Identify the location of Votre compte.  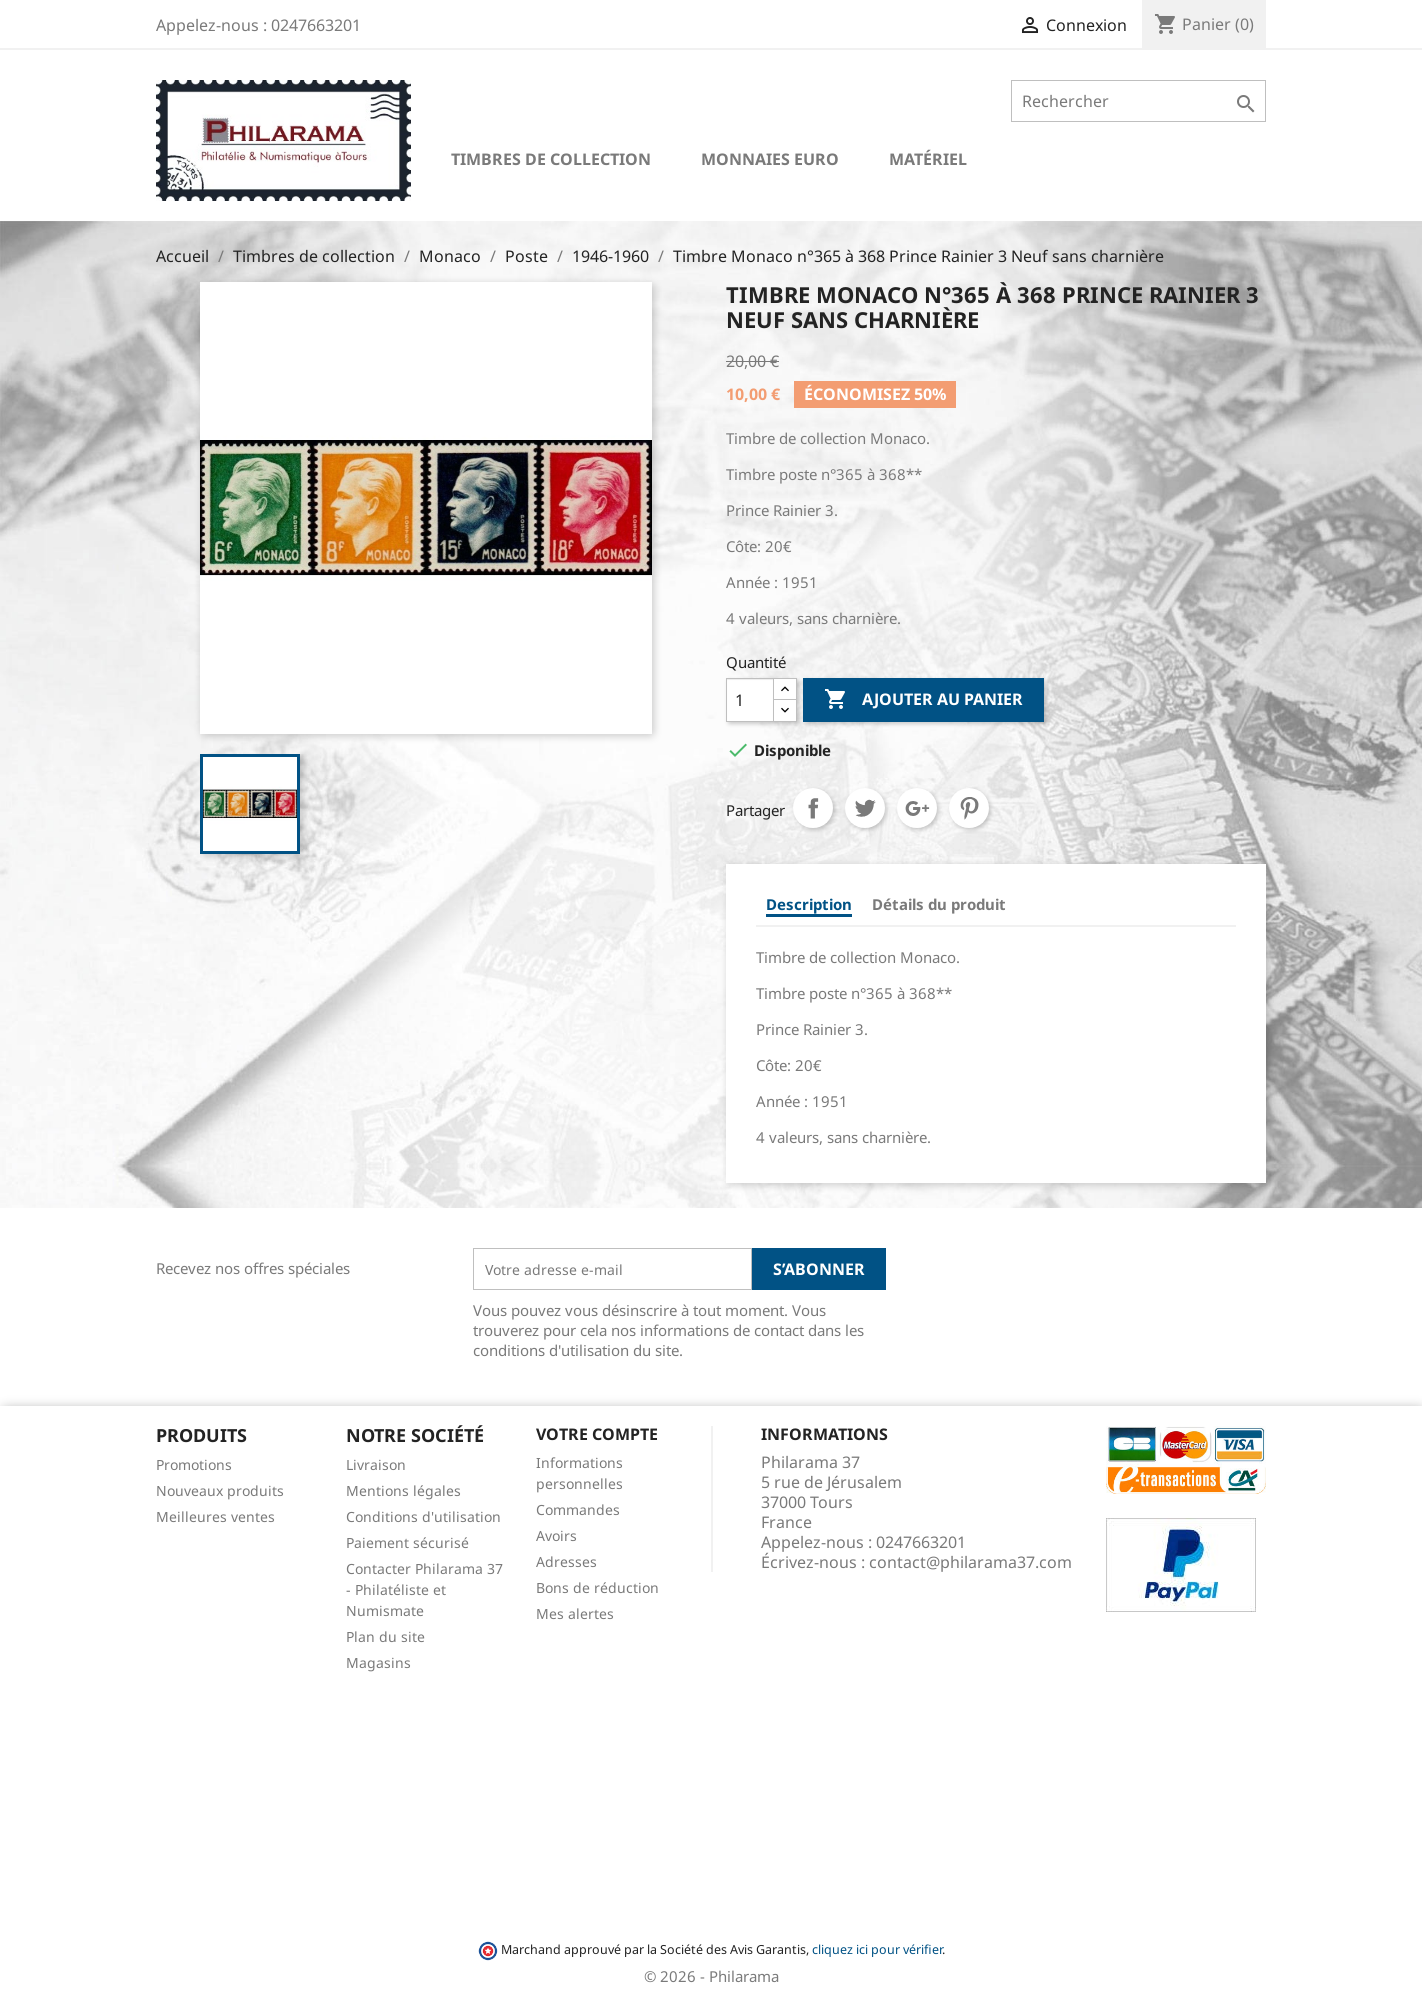
(597, 1434).